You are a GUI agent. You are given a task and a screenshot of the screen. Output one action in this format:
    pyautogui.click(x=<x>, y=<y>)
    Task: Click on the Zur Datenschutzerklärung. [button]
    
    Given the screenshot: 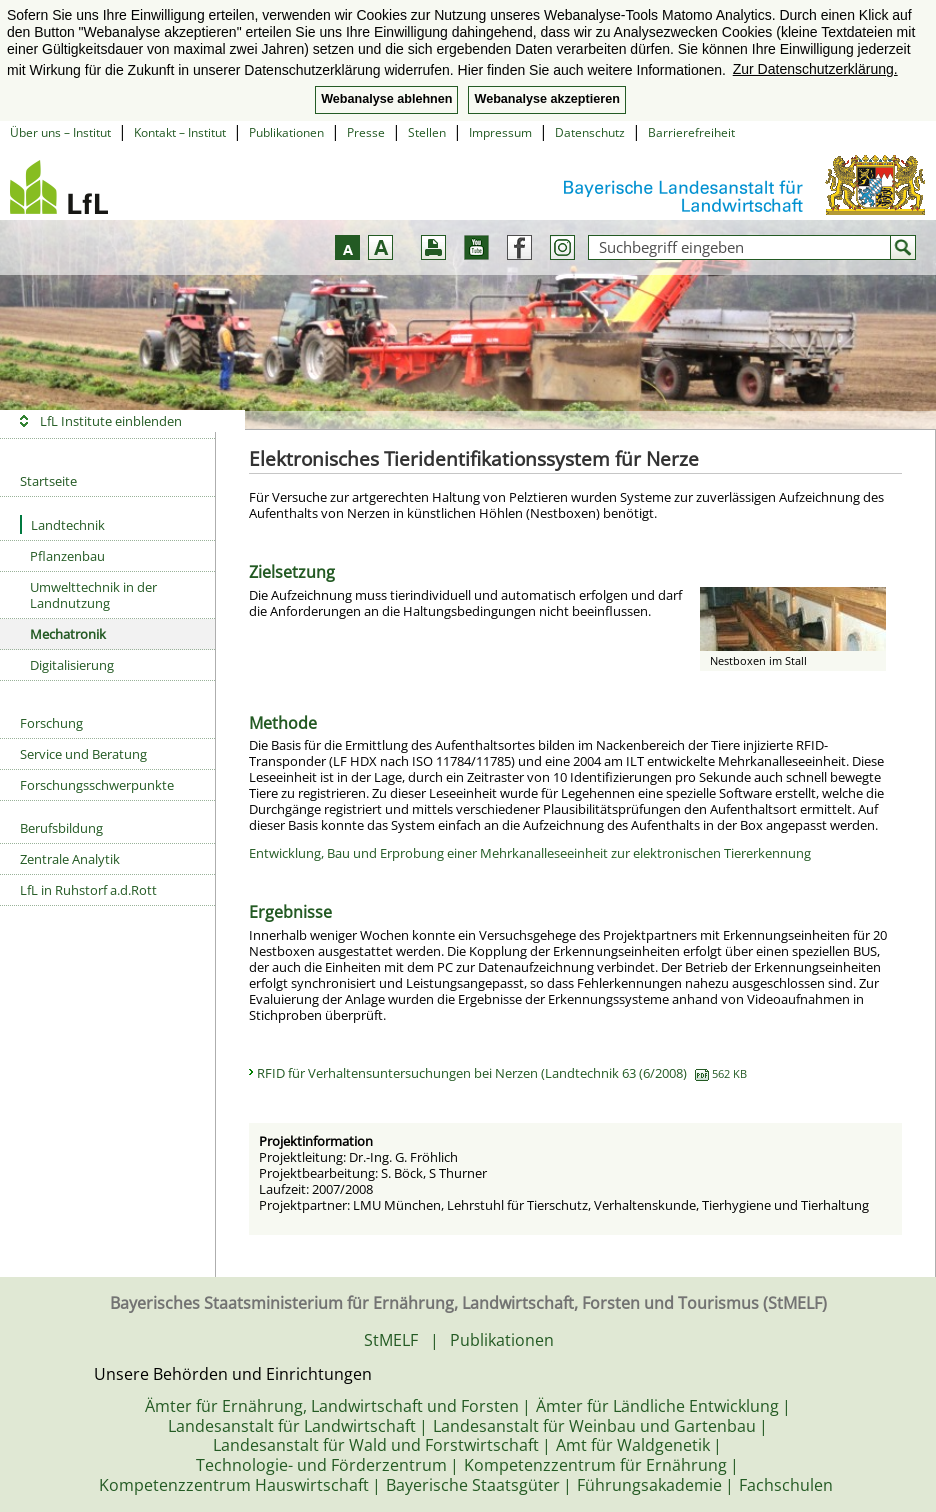 What is the action you would take?
    pyautogui.click(x=815, y=69)
    